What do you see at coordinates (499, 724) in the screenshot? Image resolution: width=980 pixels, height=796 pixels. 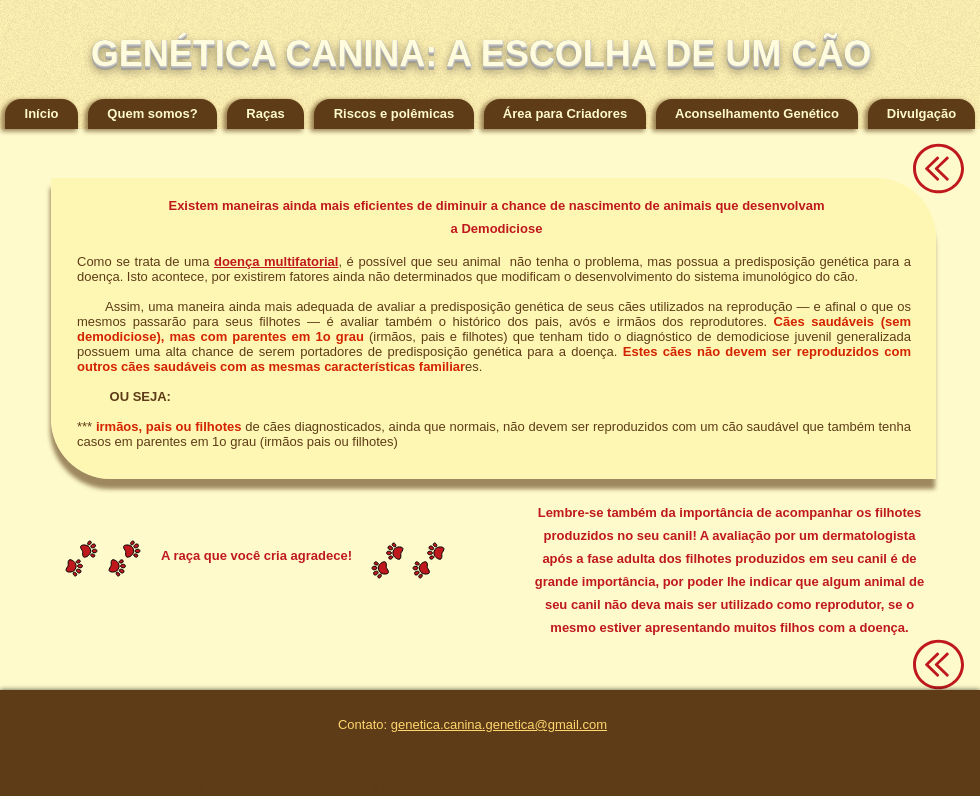 I see `genetica.canina.genetica@gmail.com` at bounding box center [499, 724].